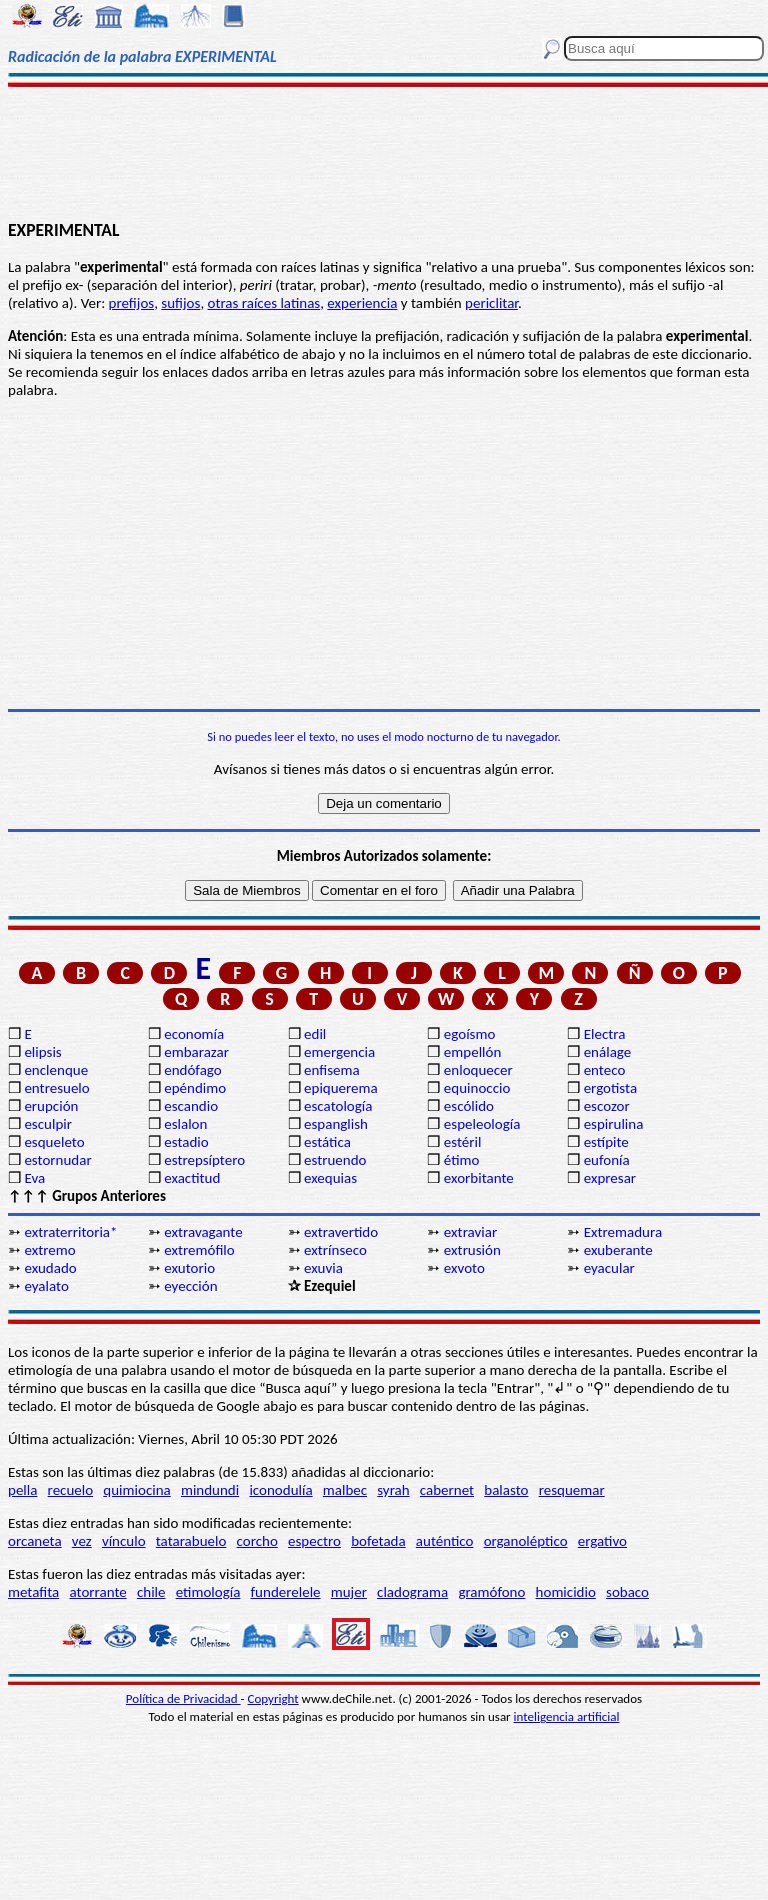 The image size is (768, 1900). What do you see at coordinates (477, 1088) in the screenshot?
I see `equinoccio` at bounding box center [477, 1088].